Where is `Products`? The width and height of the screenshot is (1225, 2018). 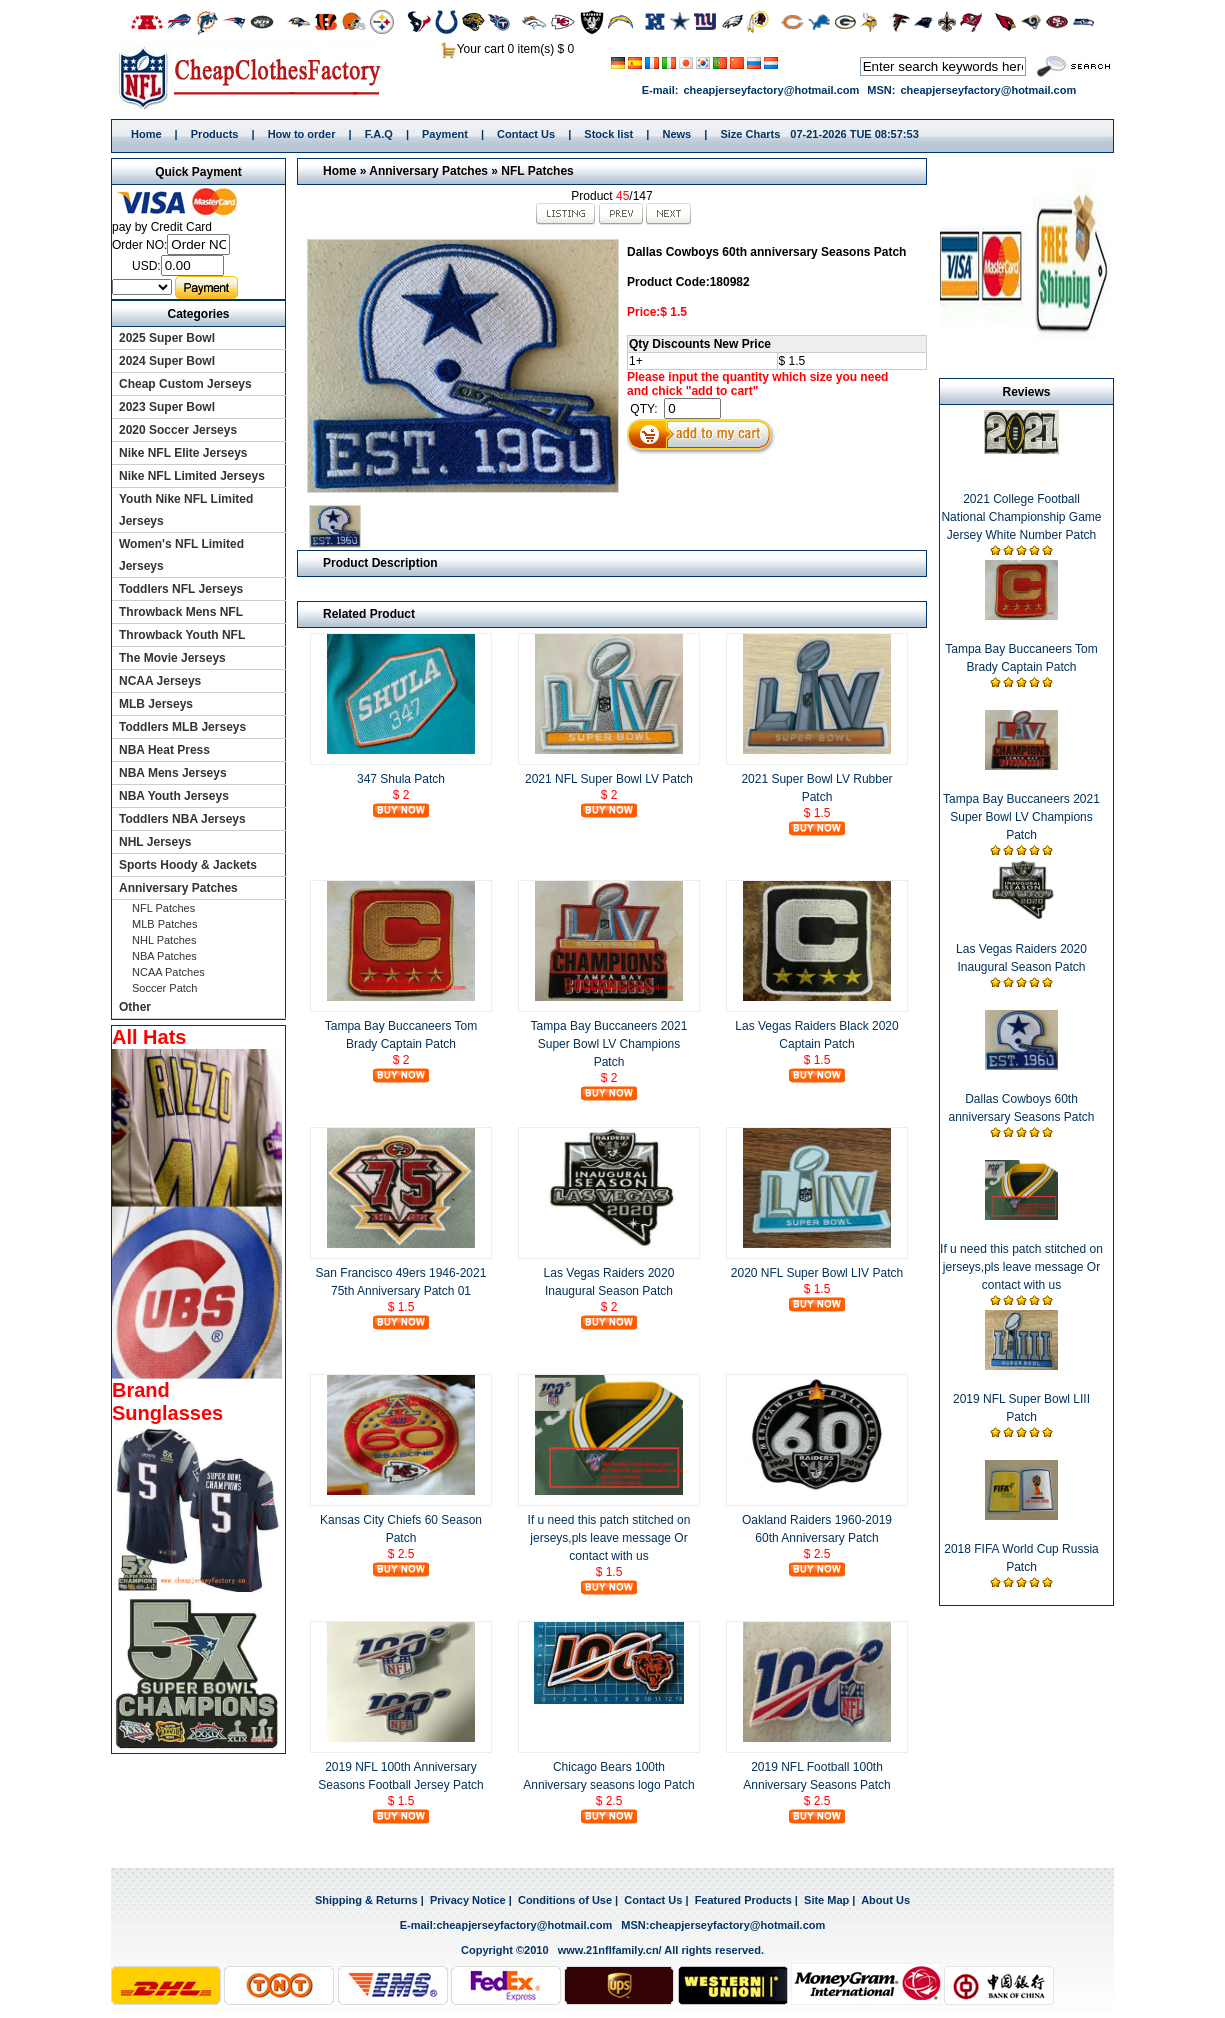 Products is located at coordinates (215, 134).